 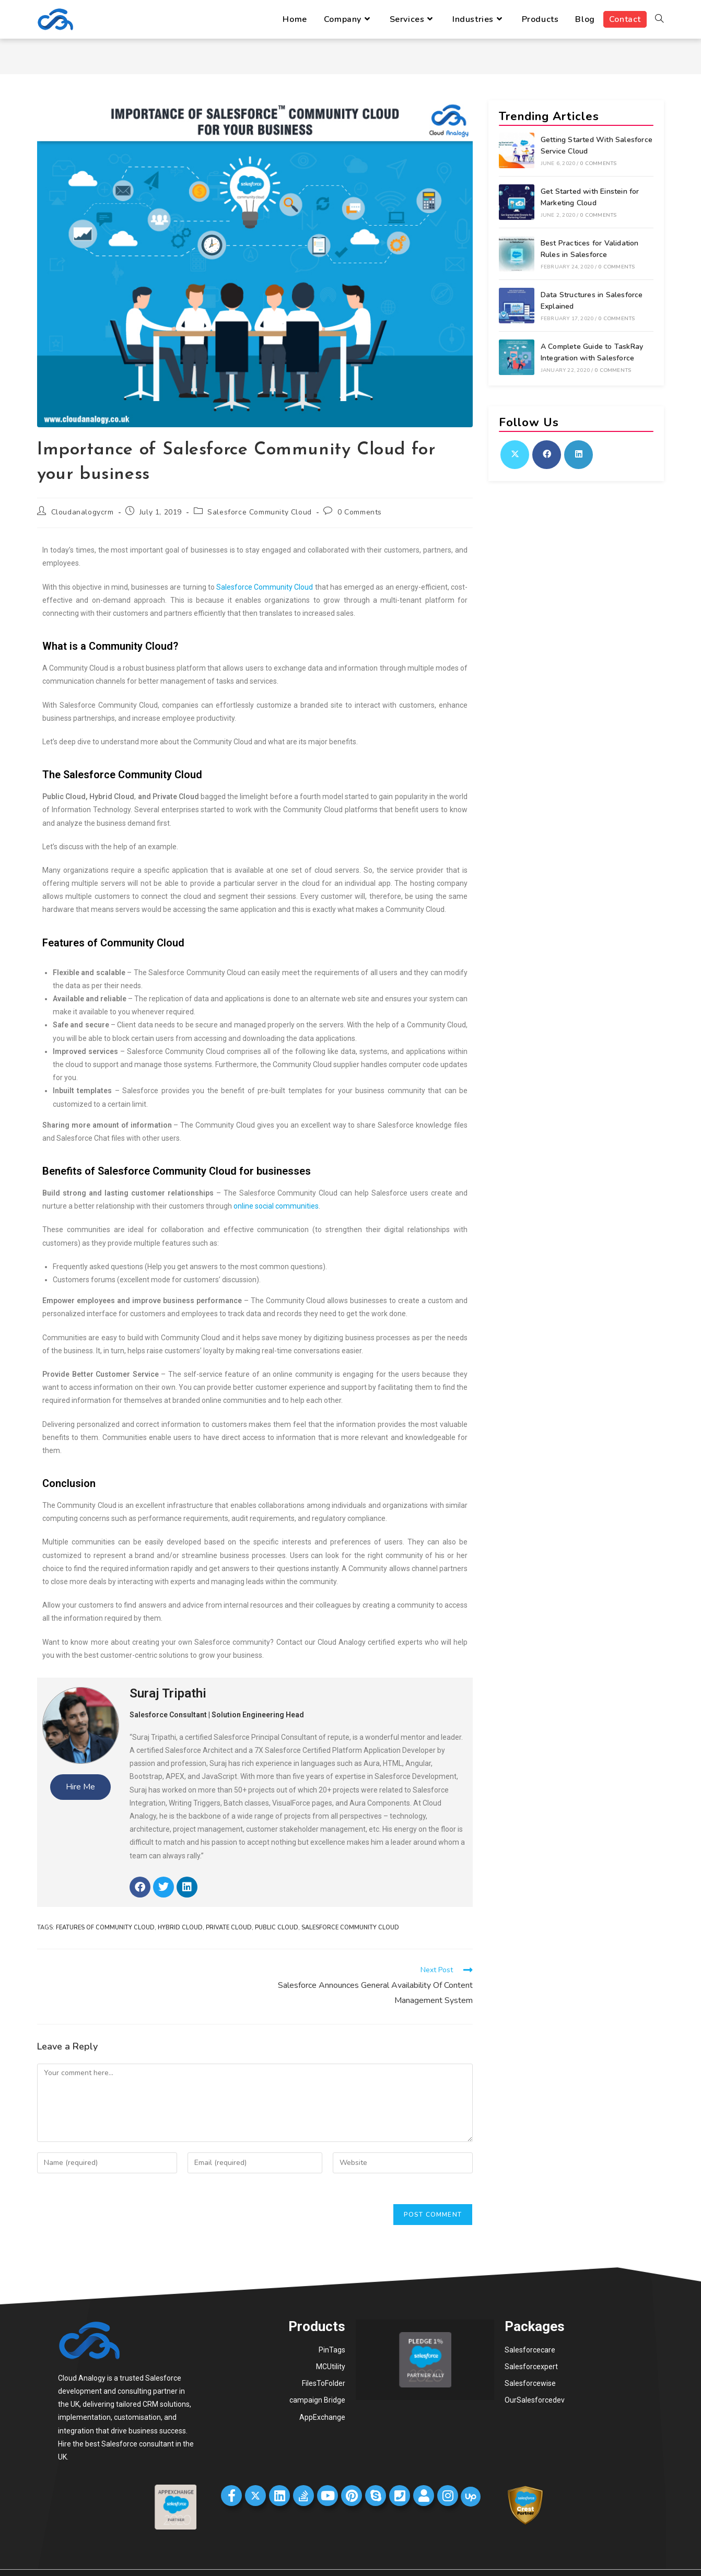 I want to click on 0 Comments, so click(x=359, y=512).